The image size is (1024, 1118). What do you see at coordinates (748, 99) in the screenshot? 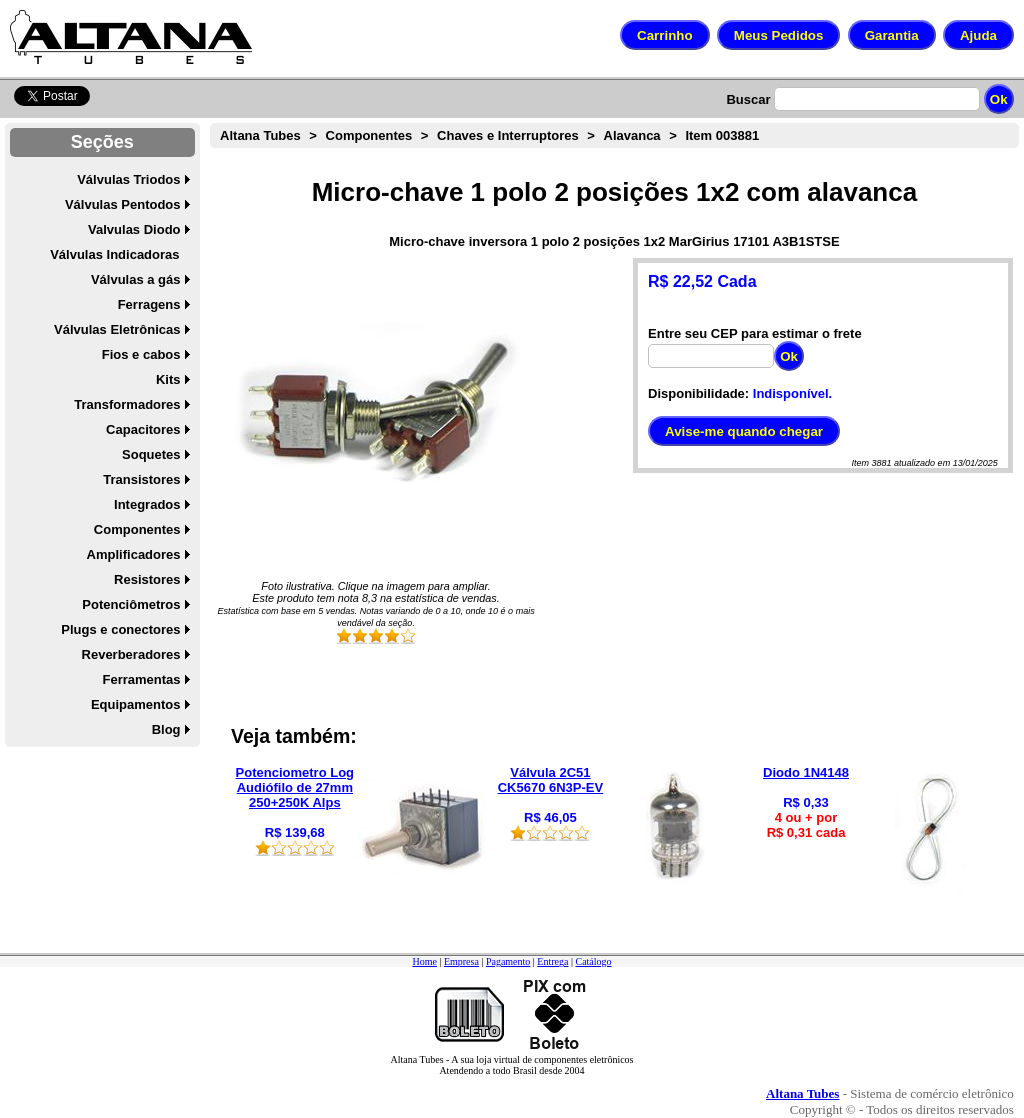
I see `Buscar` at bounding box center [748, 99].